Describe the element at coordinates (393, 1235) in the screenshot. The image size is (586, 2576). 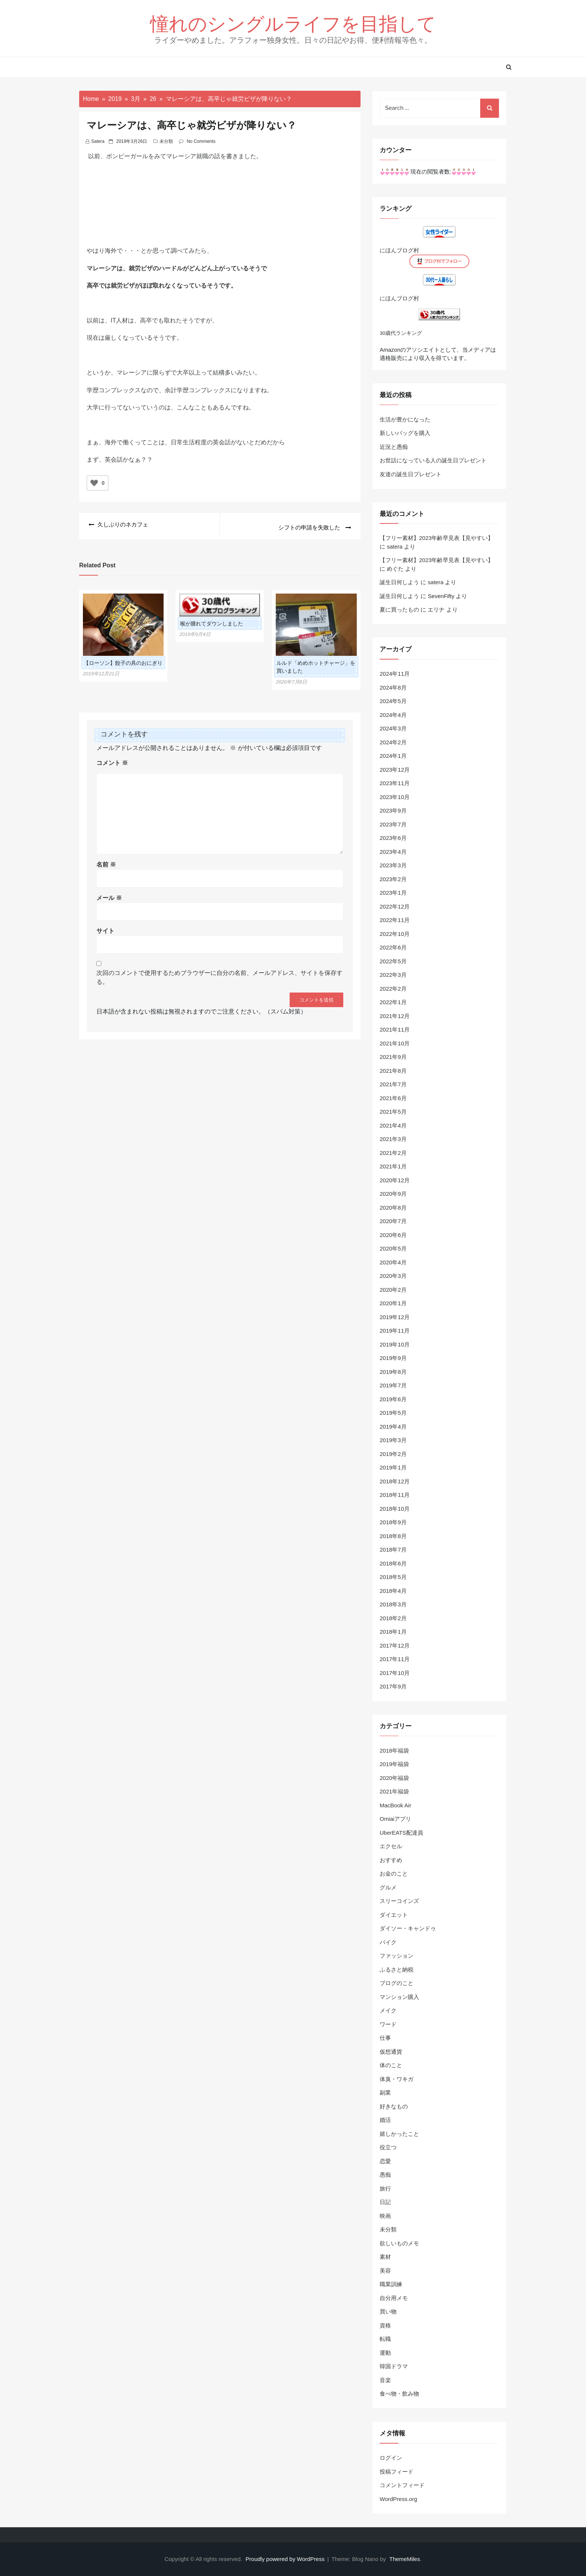
I see `2020年6月` at that location.